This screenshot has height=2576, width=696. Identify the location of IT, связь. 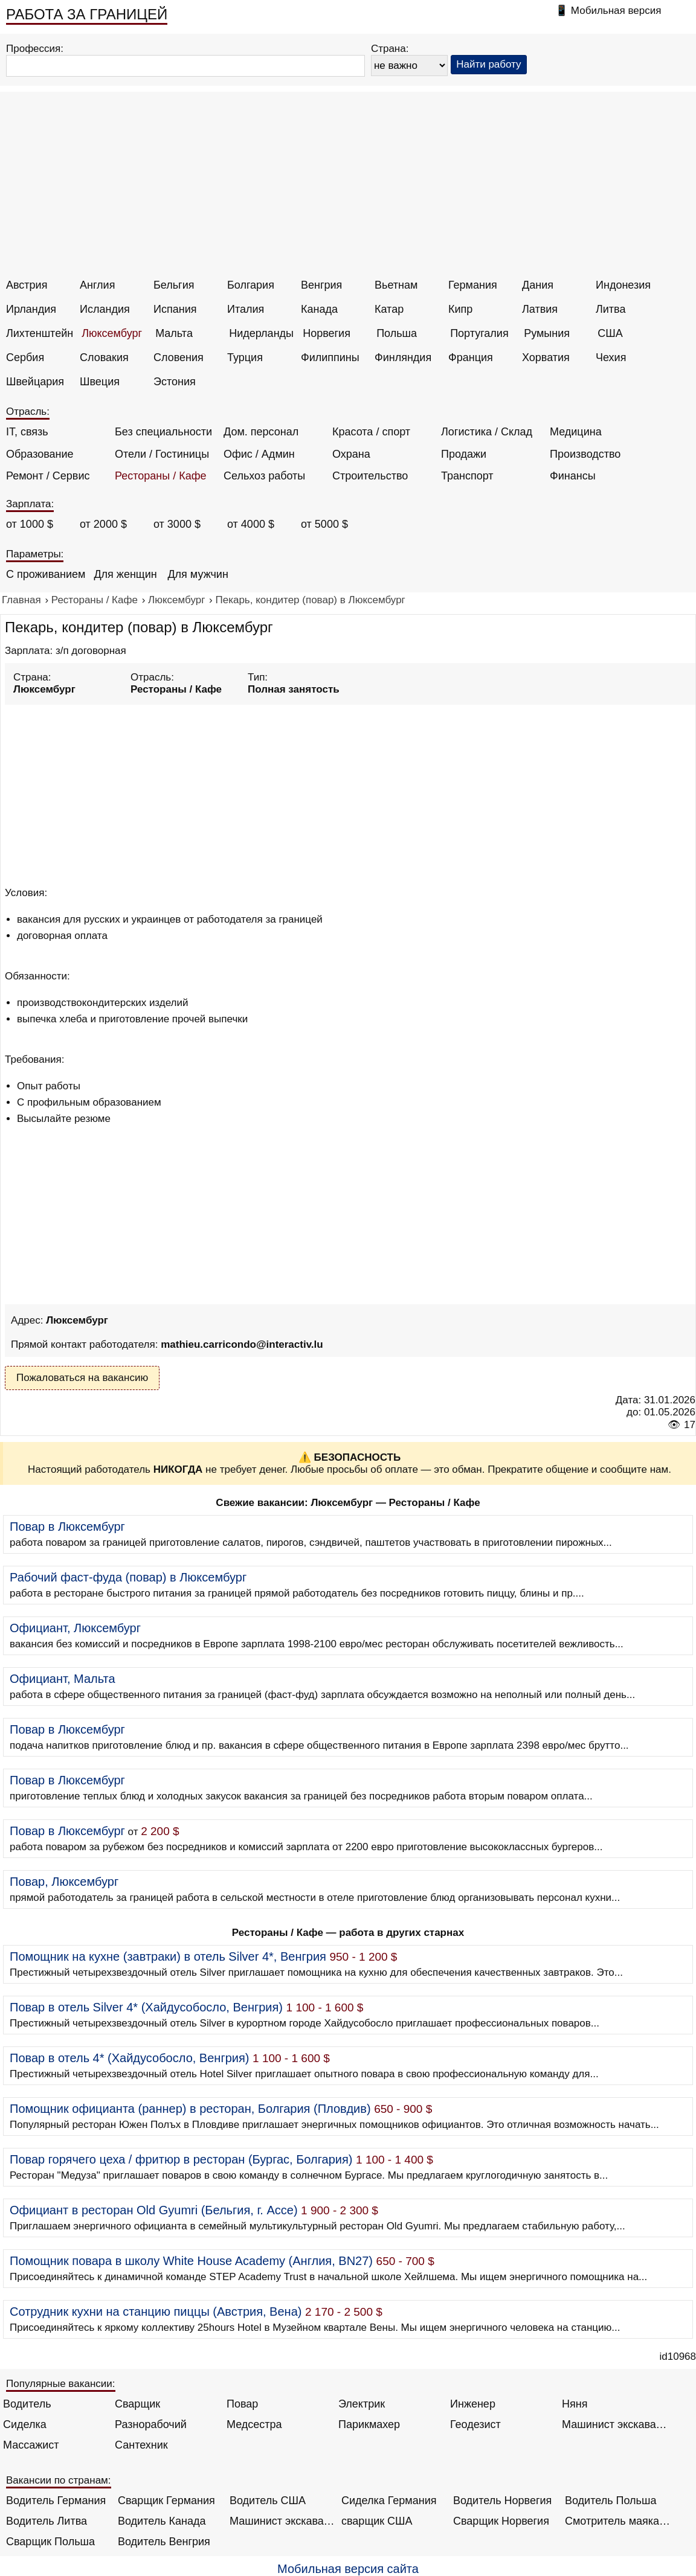
(27, 432).